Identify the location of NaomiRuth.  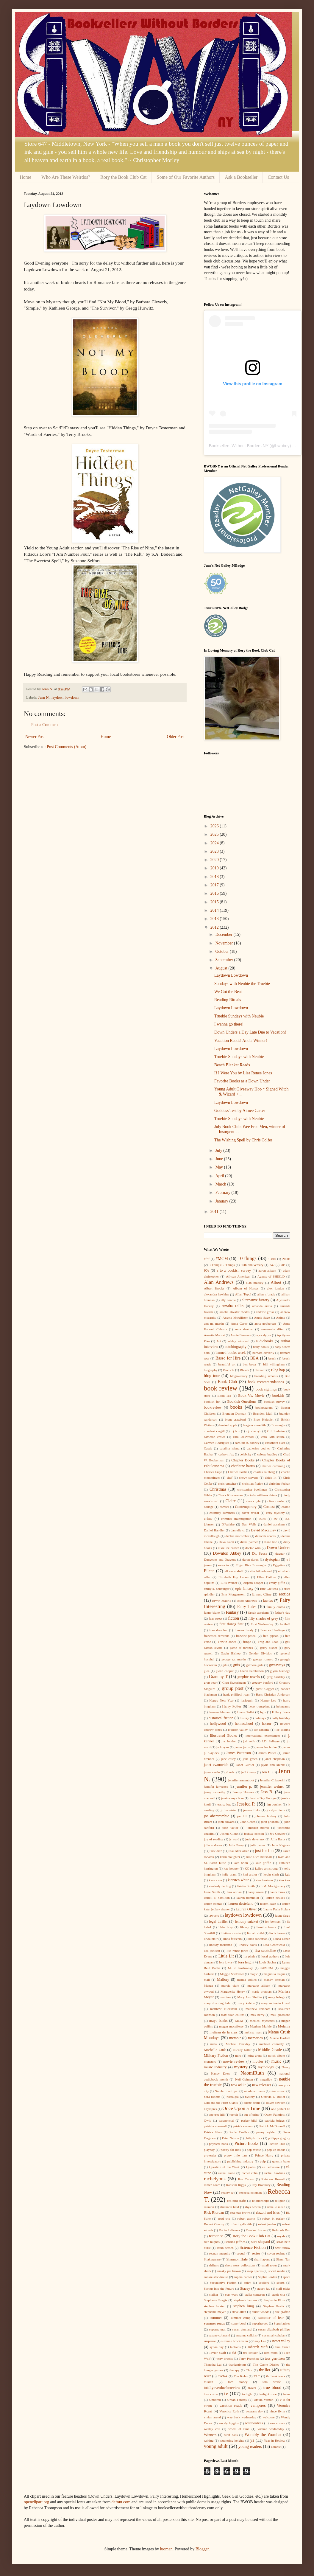
(252, 2073).